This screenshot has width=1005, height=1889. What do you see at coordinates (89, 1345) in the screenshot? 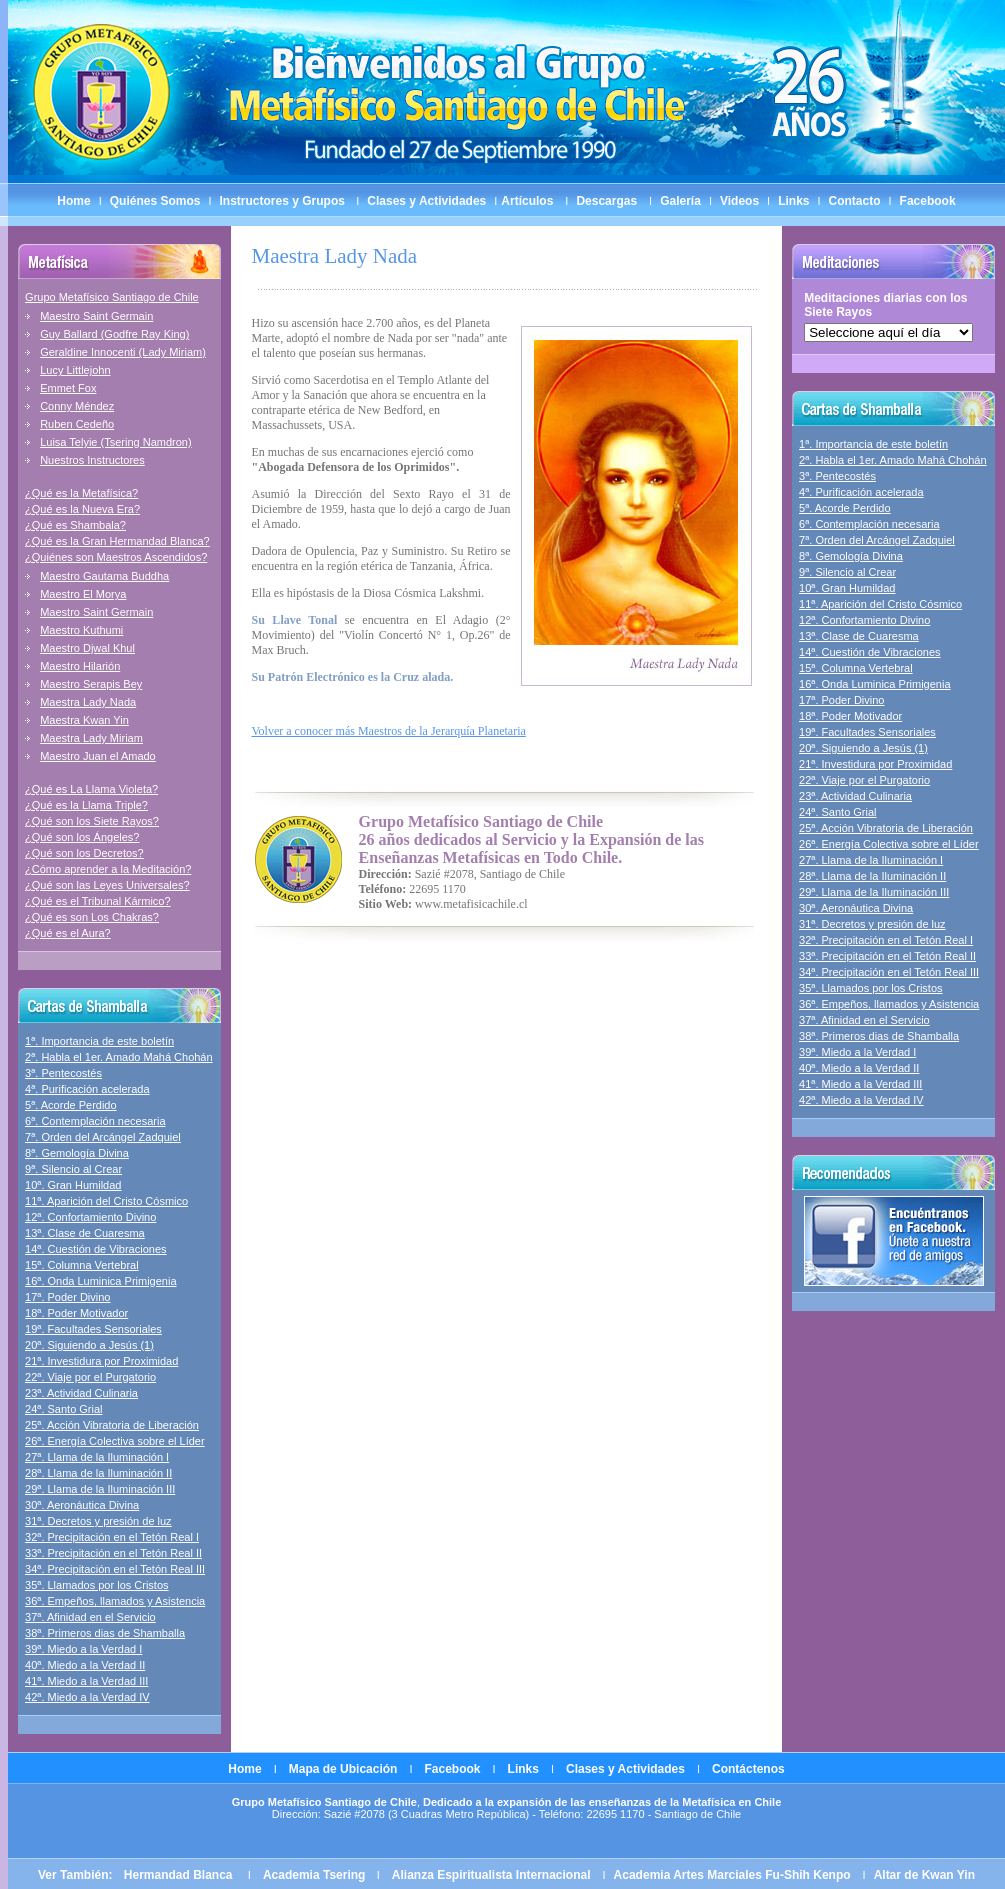
I see `20ª. Siguiendo a Jesús (1)` at bounding box center [89, 1345].